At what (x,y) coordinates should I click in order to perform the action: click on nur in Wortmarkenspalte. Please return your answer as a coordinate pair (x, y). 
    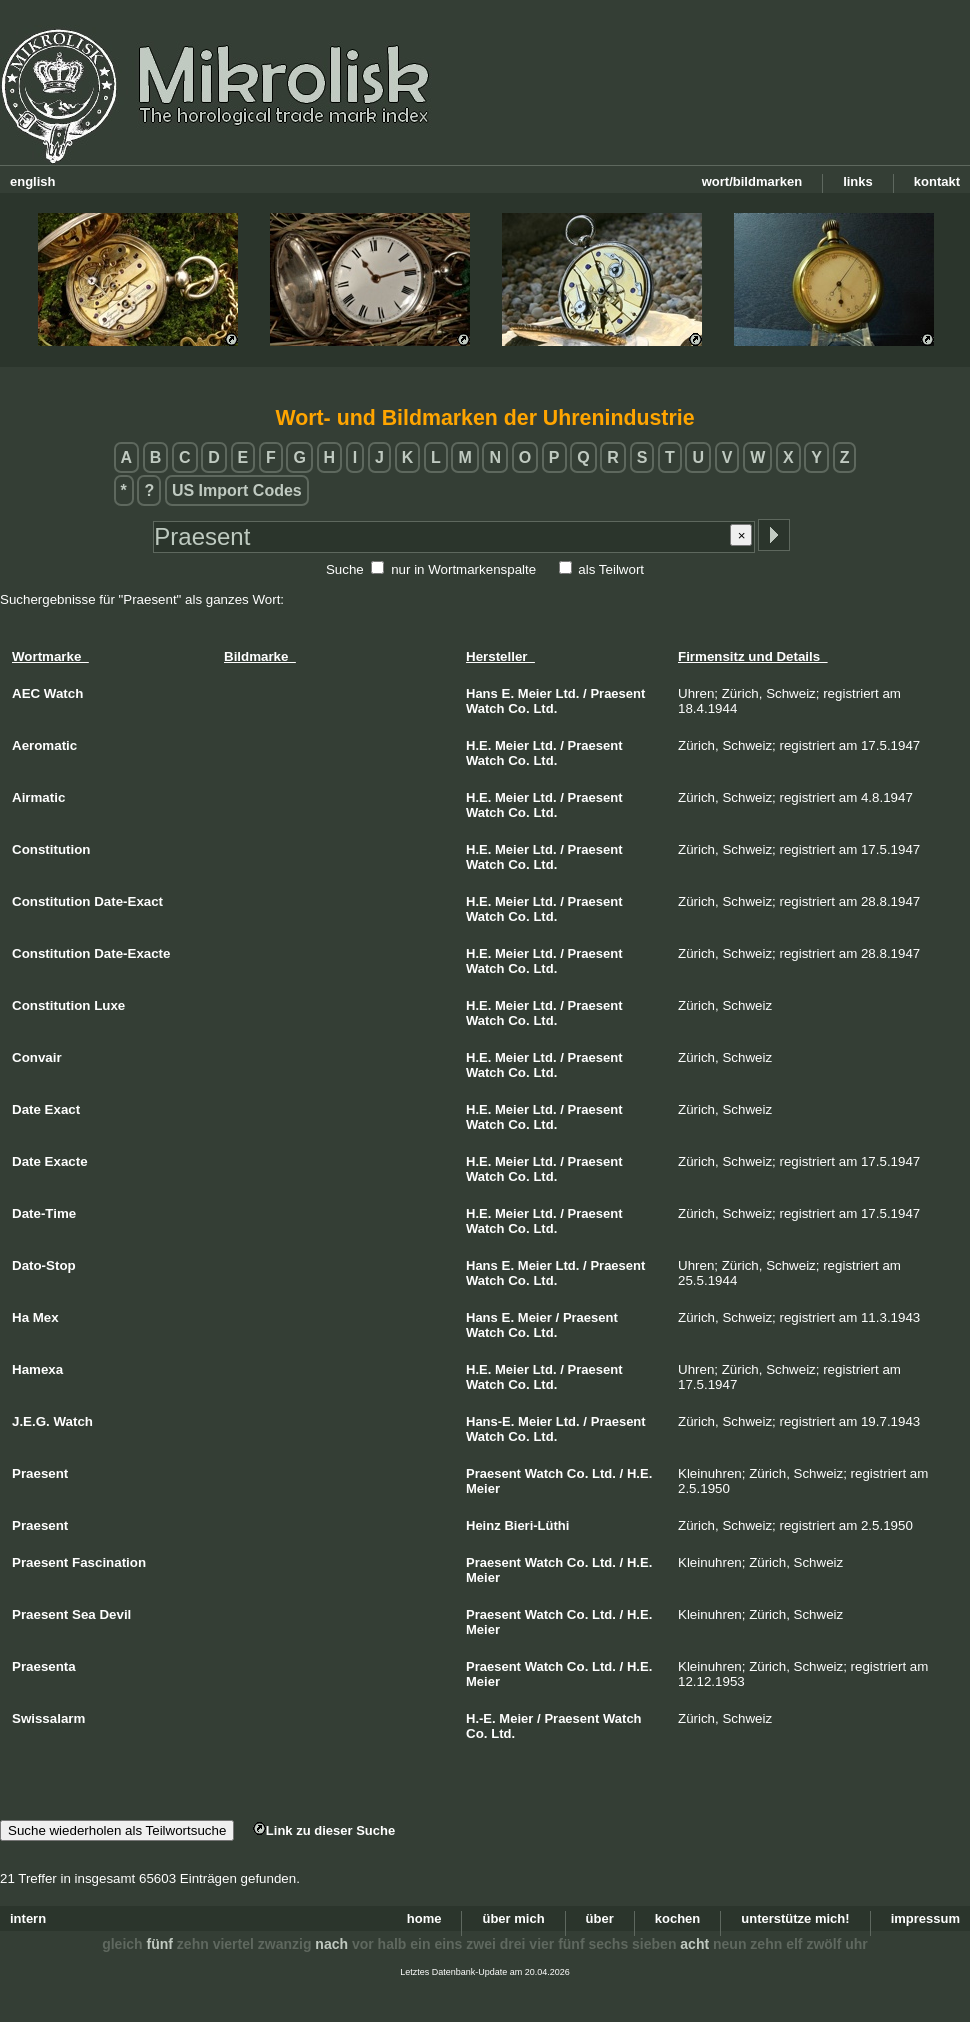
    Looking at the image, I should click on (463, 569).